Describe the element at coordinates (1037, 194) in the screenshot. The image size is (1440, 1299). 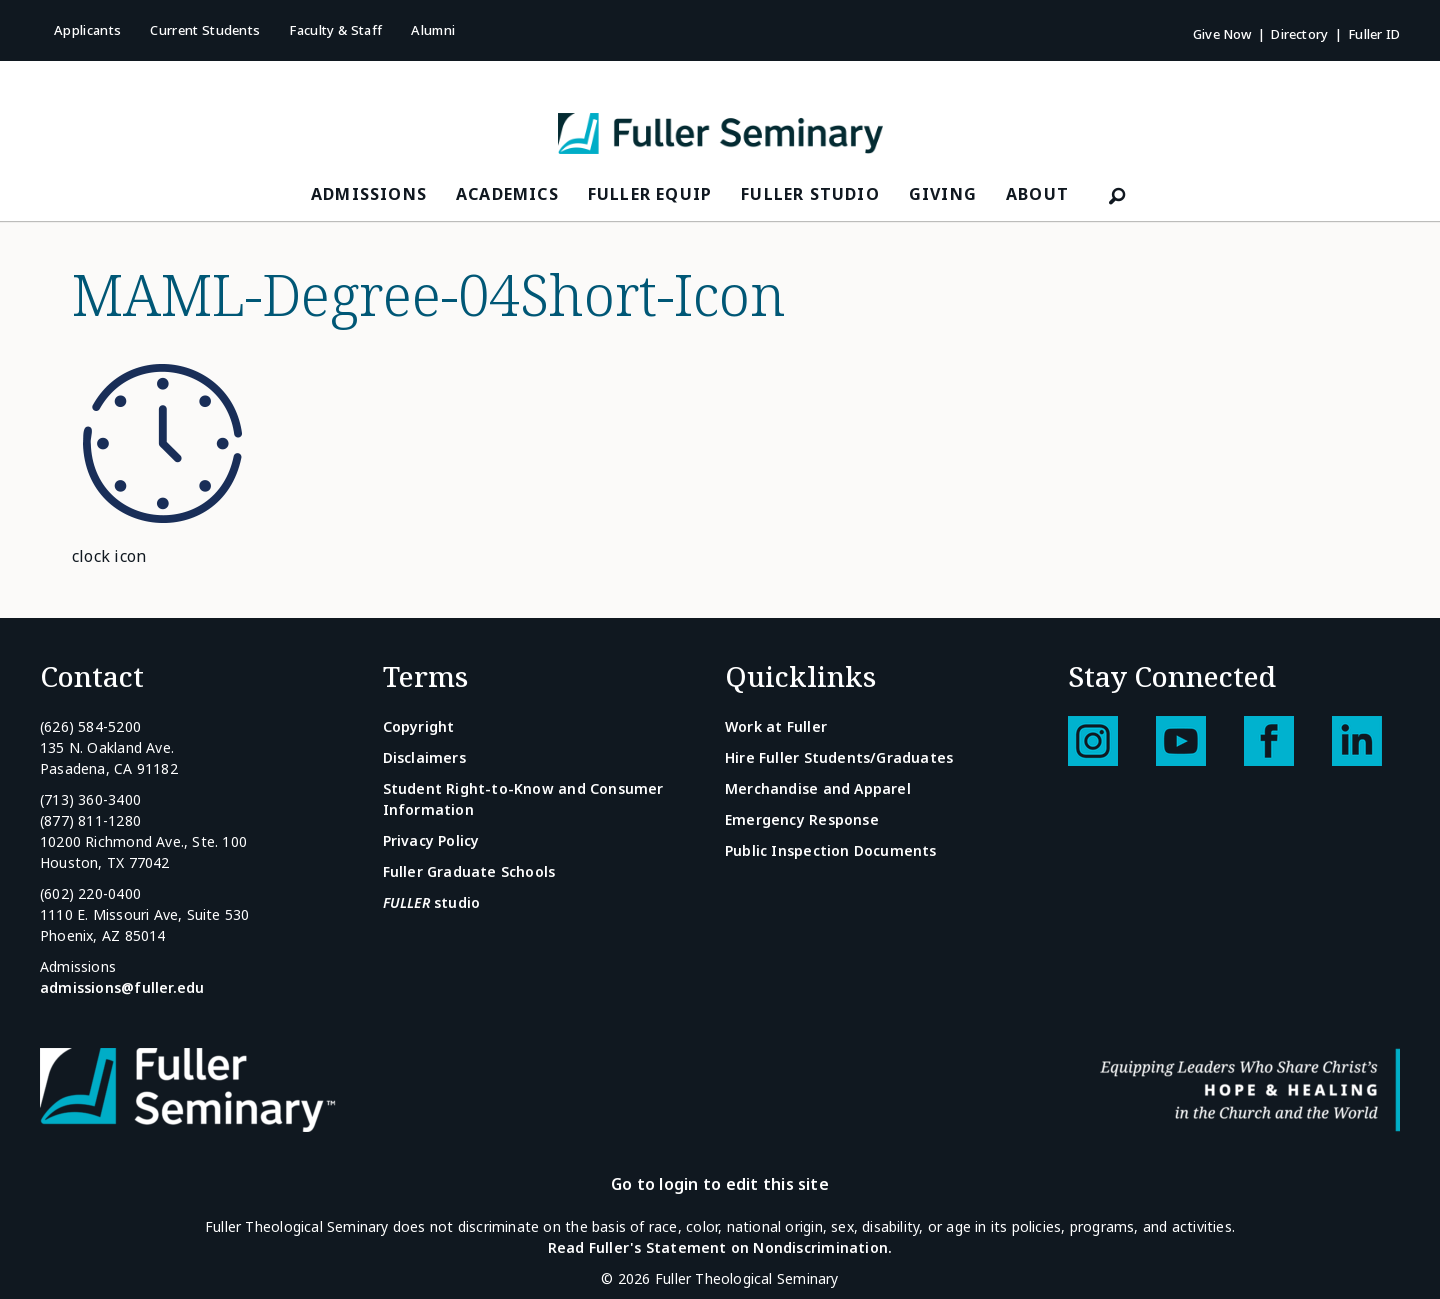
I see `About` at that location.